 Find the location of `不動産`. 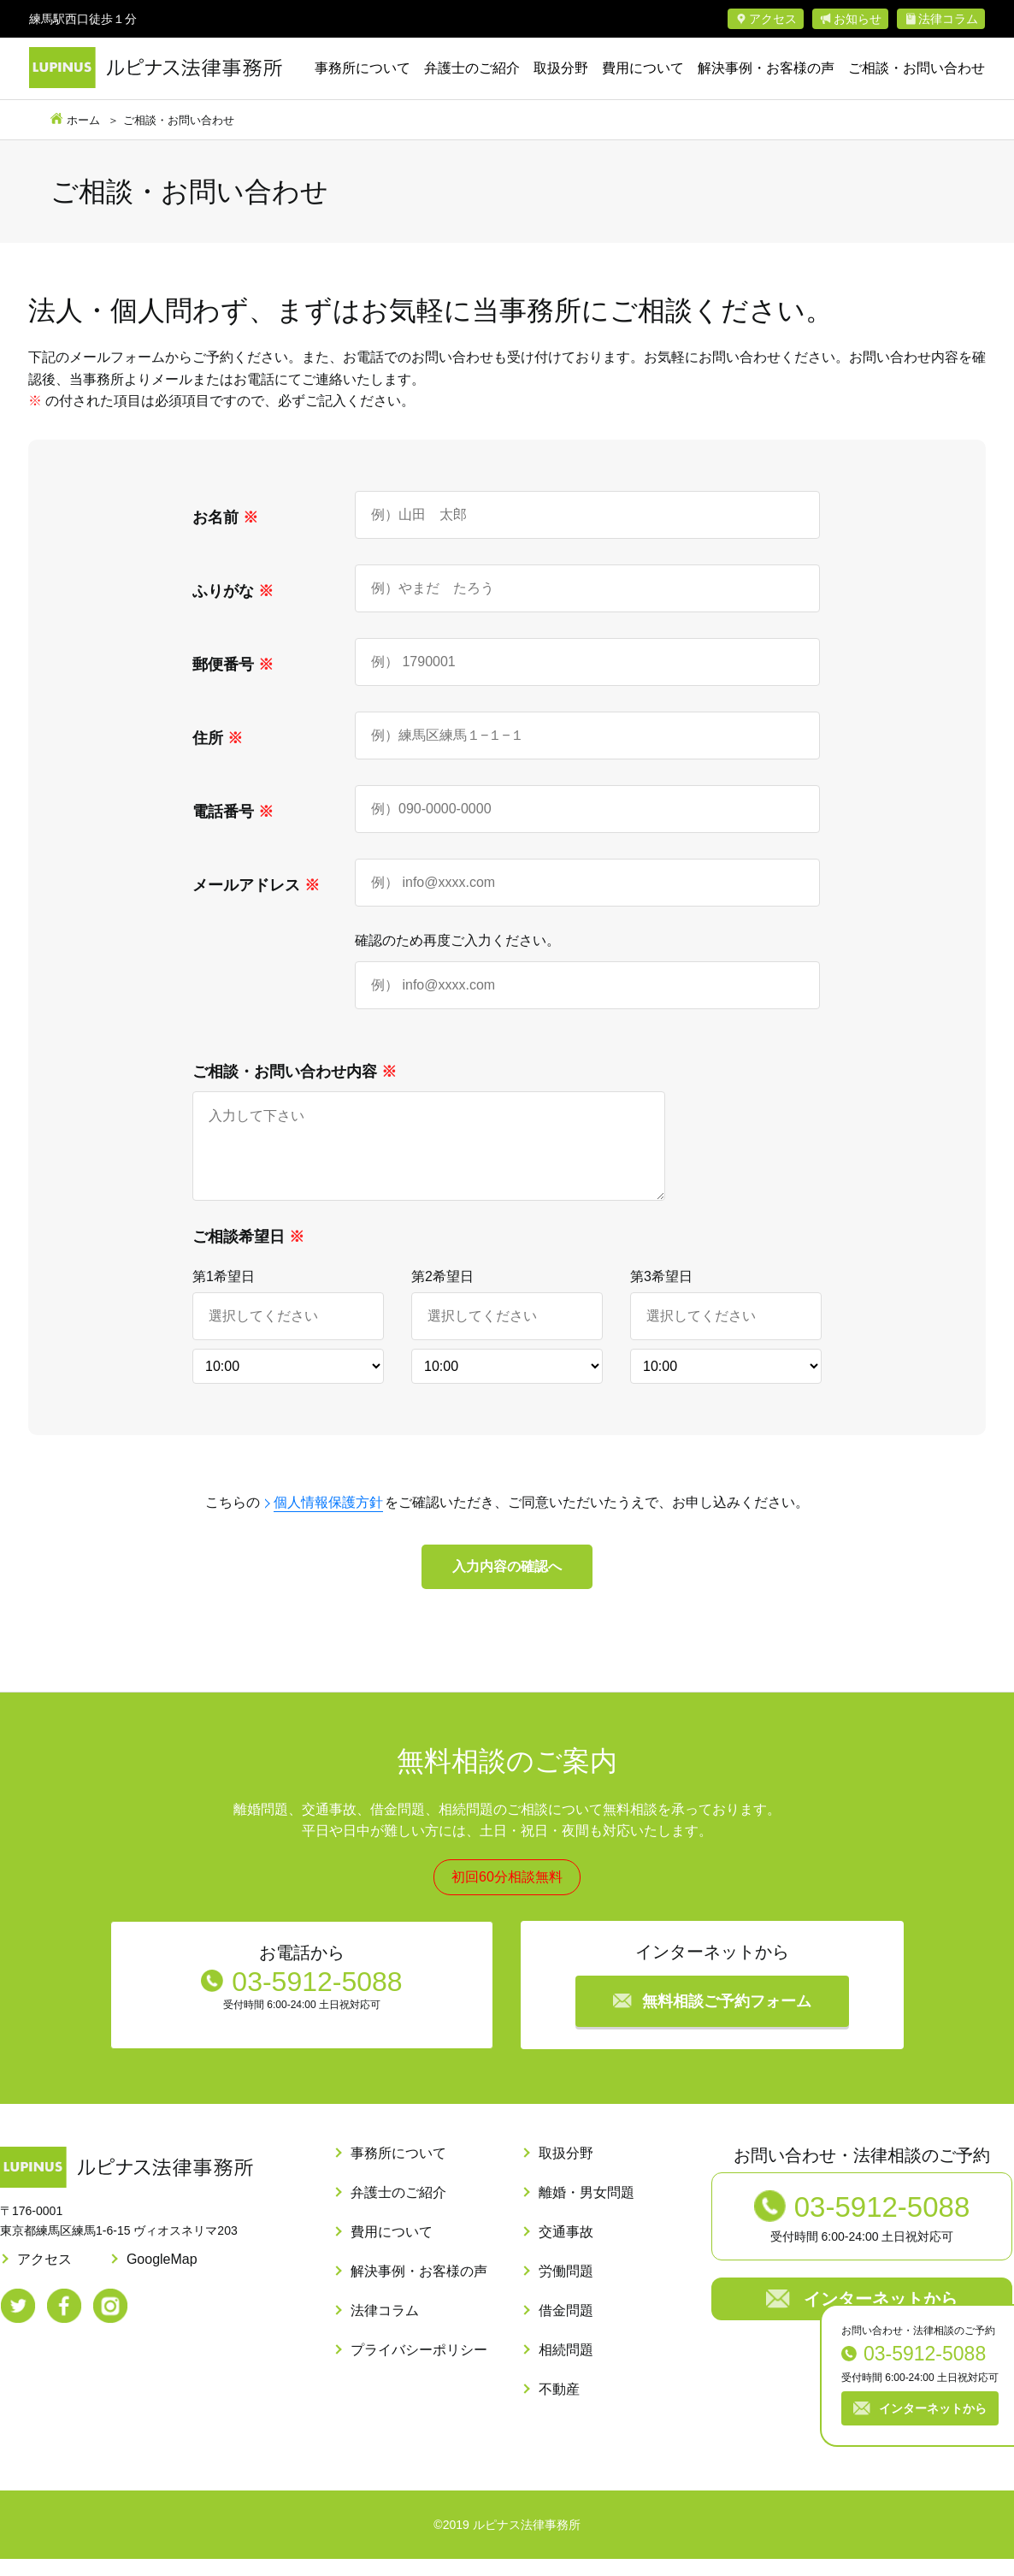

不動産 is located at coordinates (559, 2406).